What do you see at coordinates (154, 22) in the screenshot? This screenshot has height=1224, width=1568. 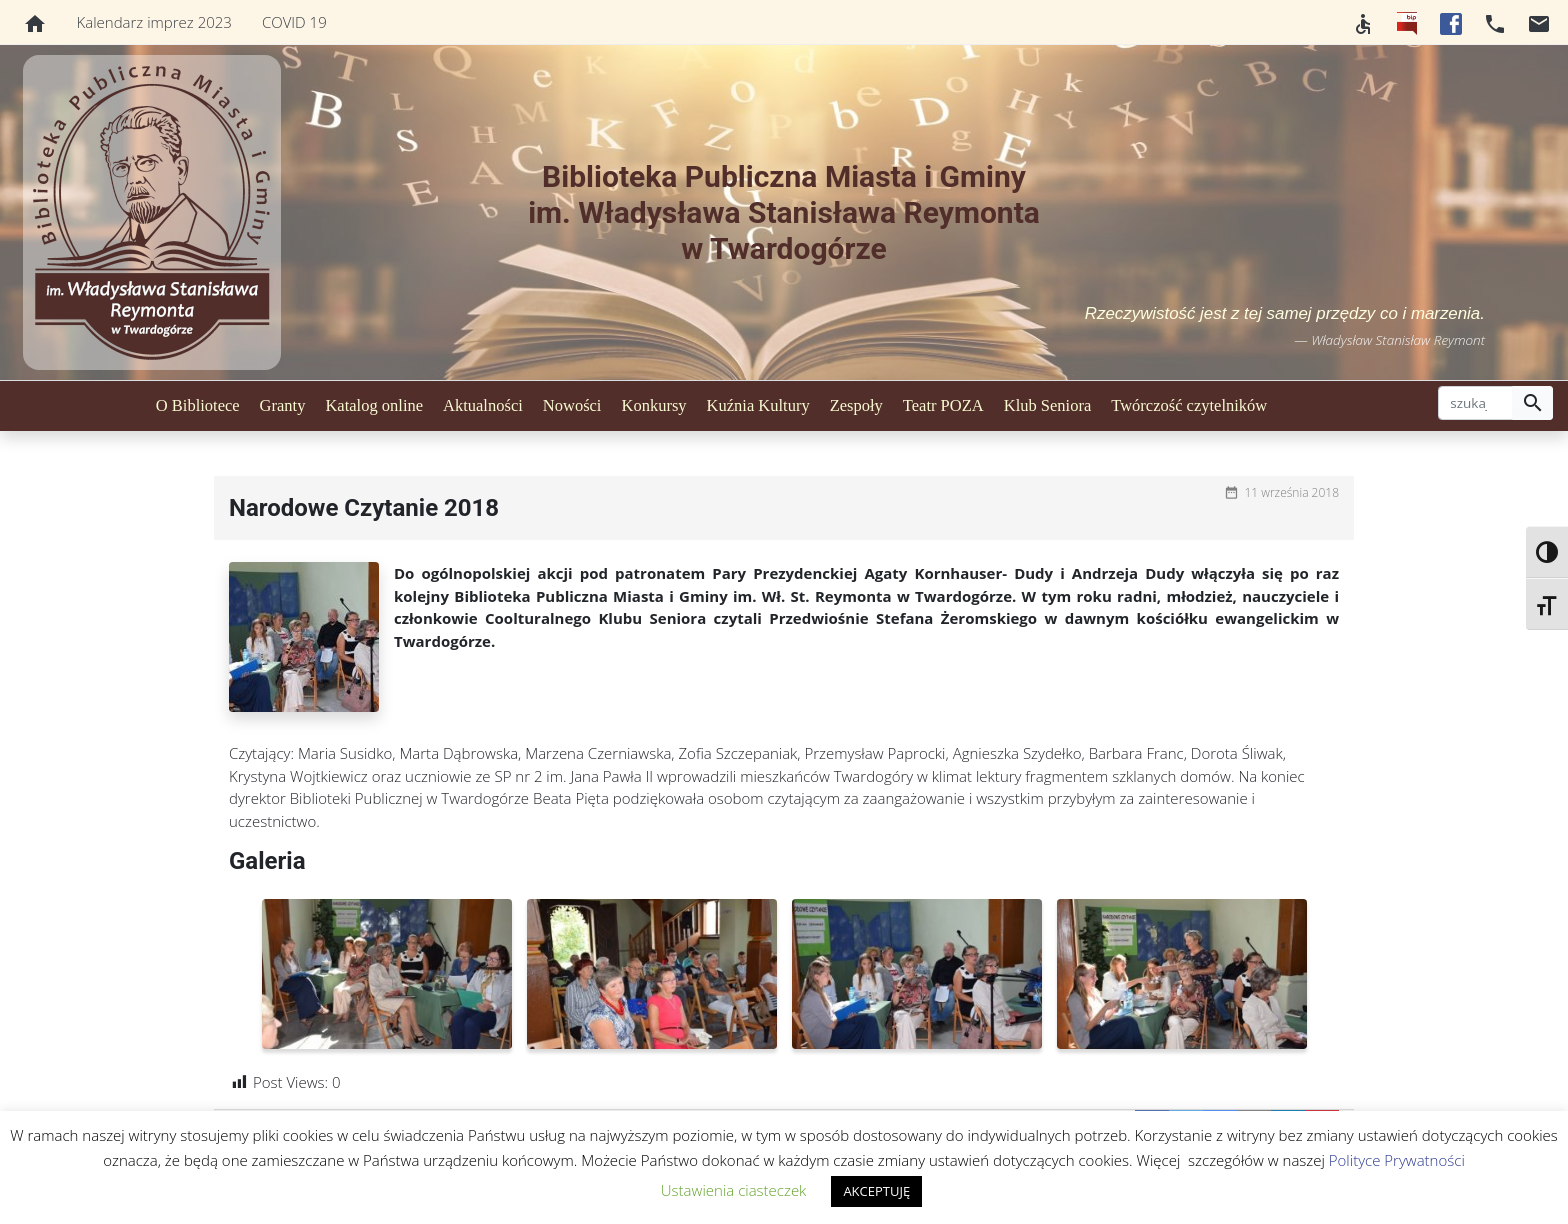 I see `Kalendarz imprez 2023` at bounding box center [154, 22].